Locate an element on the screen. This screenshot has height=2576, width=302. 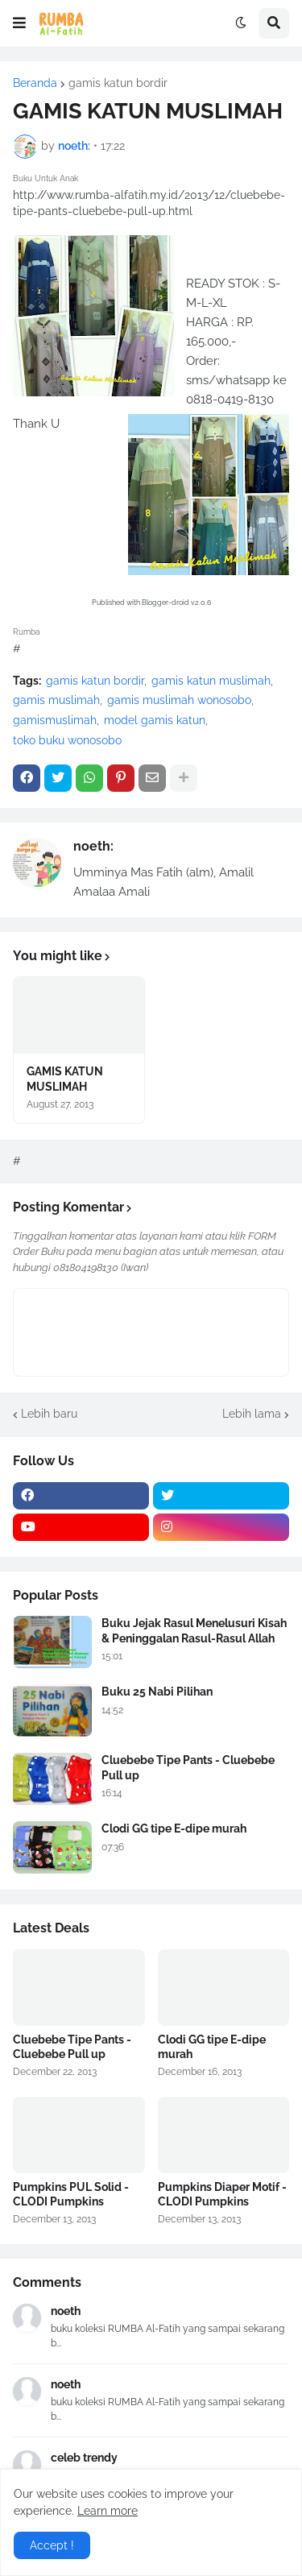
gamis katun bordir is located at coordinates (118, 83).